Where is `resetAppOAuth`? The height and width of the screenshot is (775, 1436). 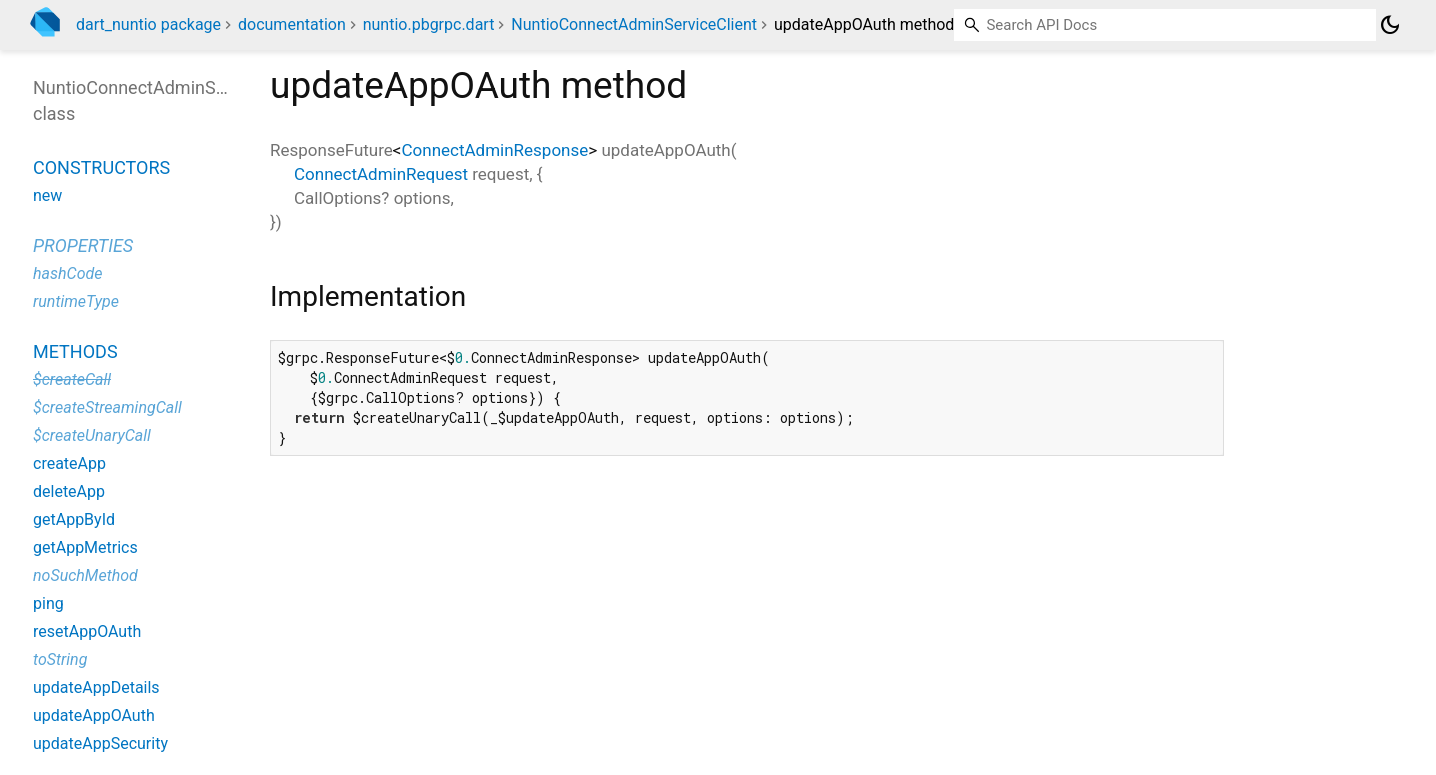 resetAppOAuth is located at coordinates (87, 631).